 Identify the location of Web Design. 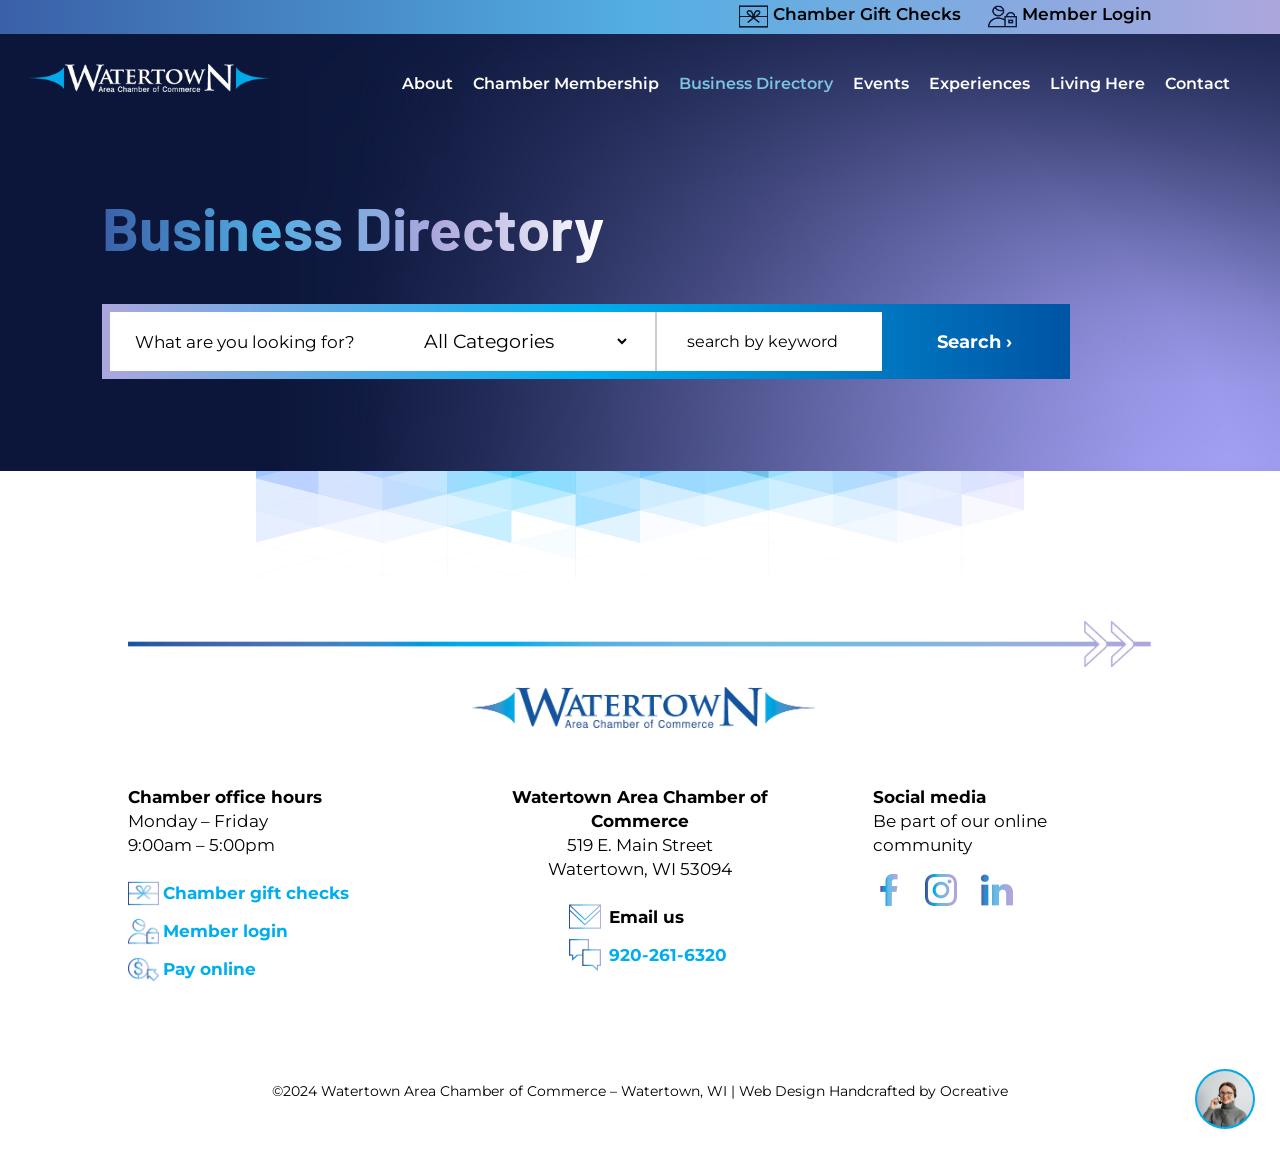
(782, 1091).